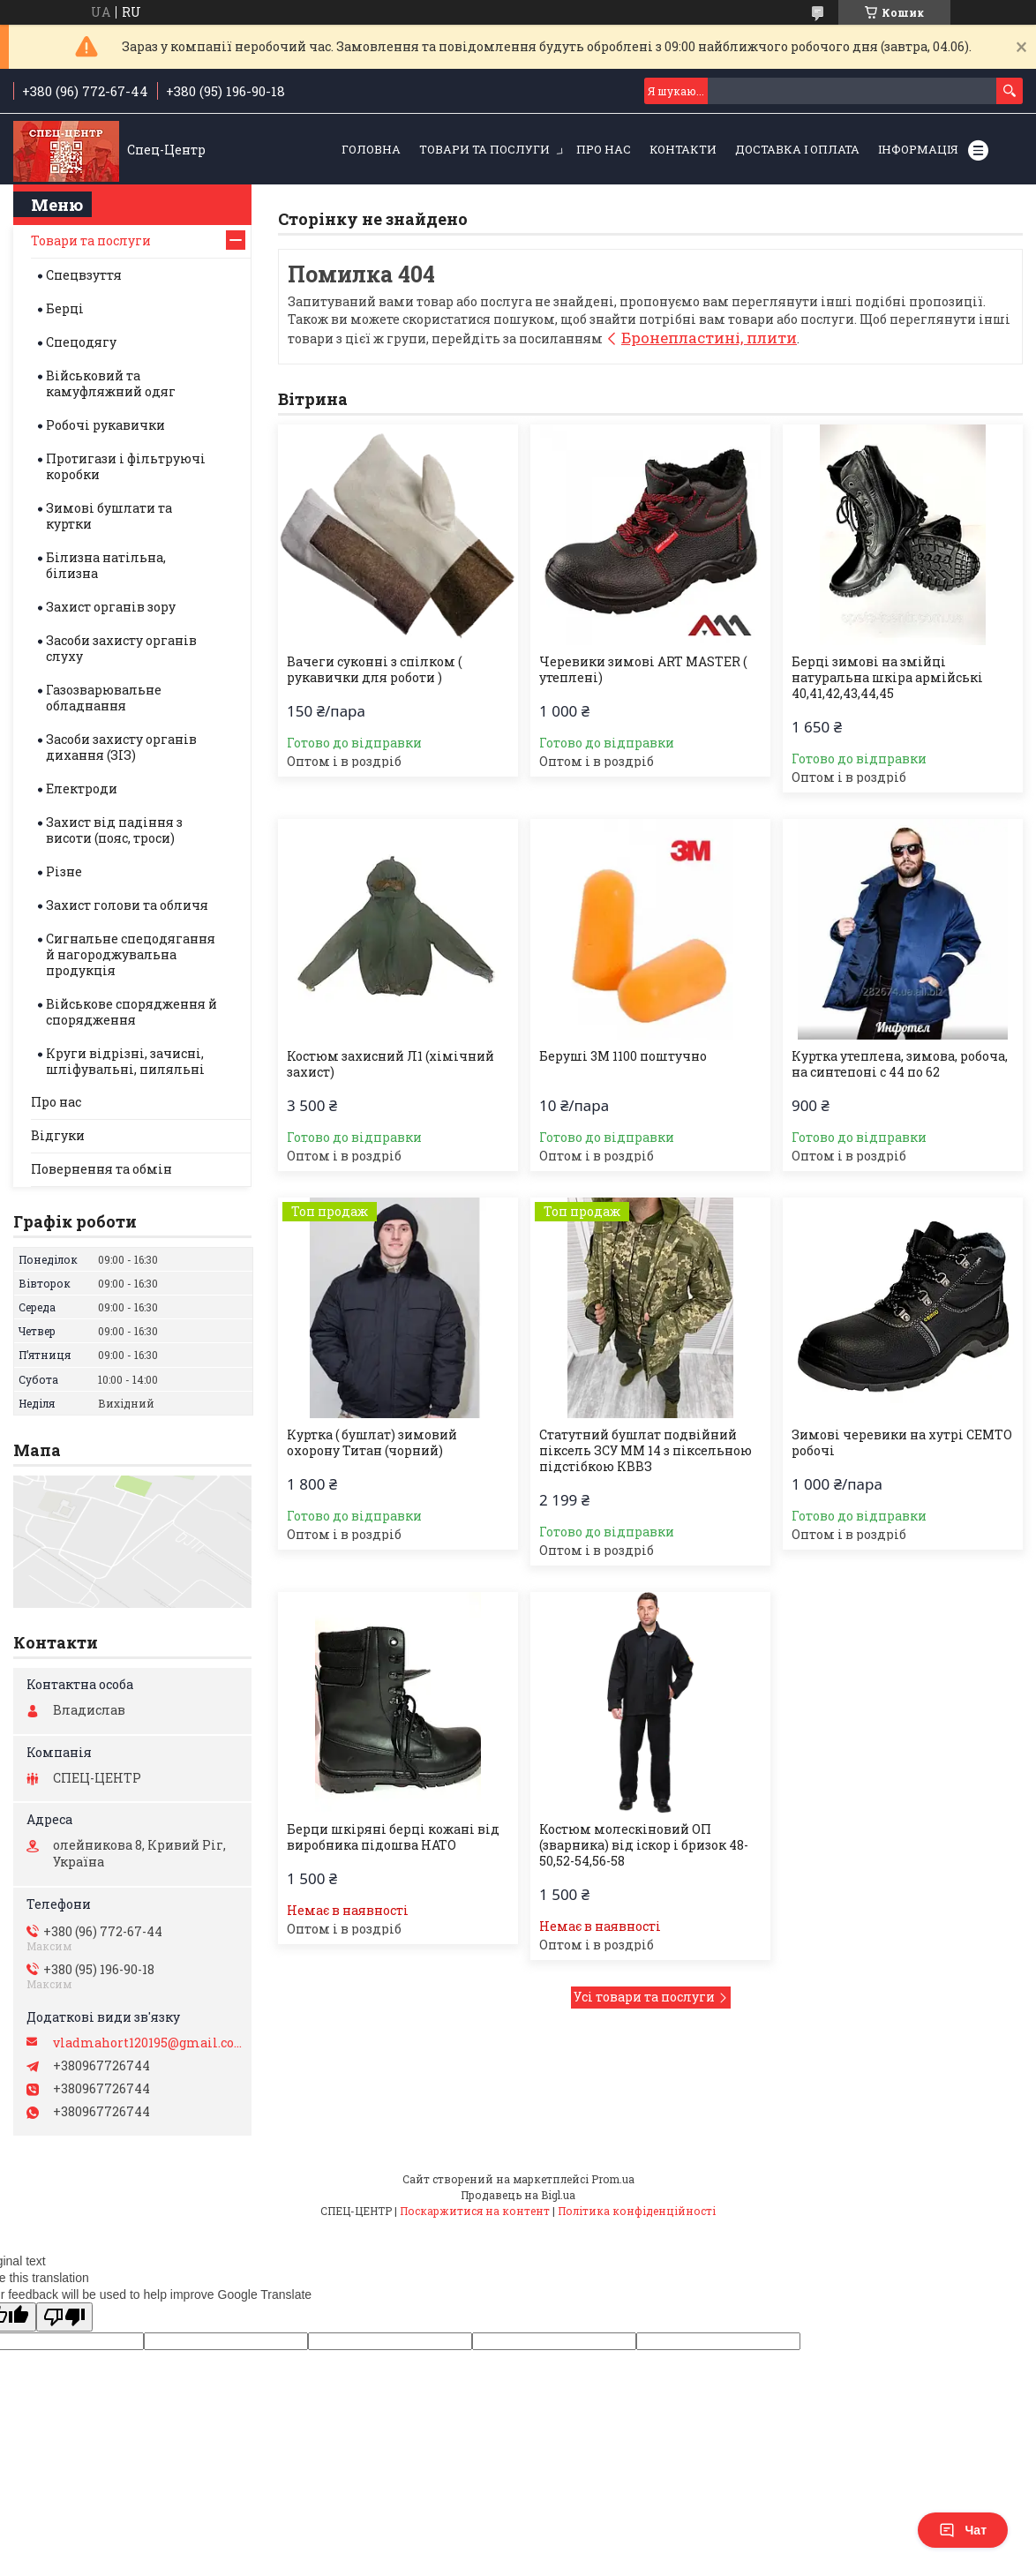  What do you see at coordinates (106, 565) in the screenshot?
I see `Білизна натільна, білизна` at bounding box center [106, 565].